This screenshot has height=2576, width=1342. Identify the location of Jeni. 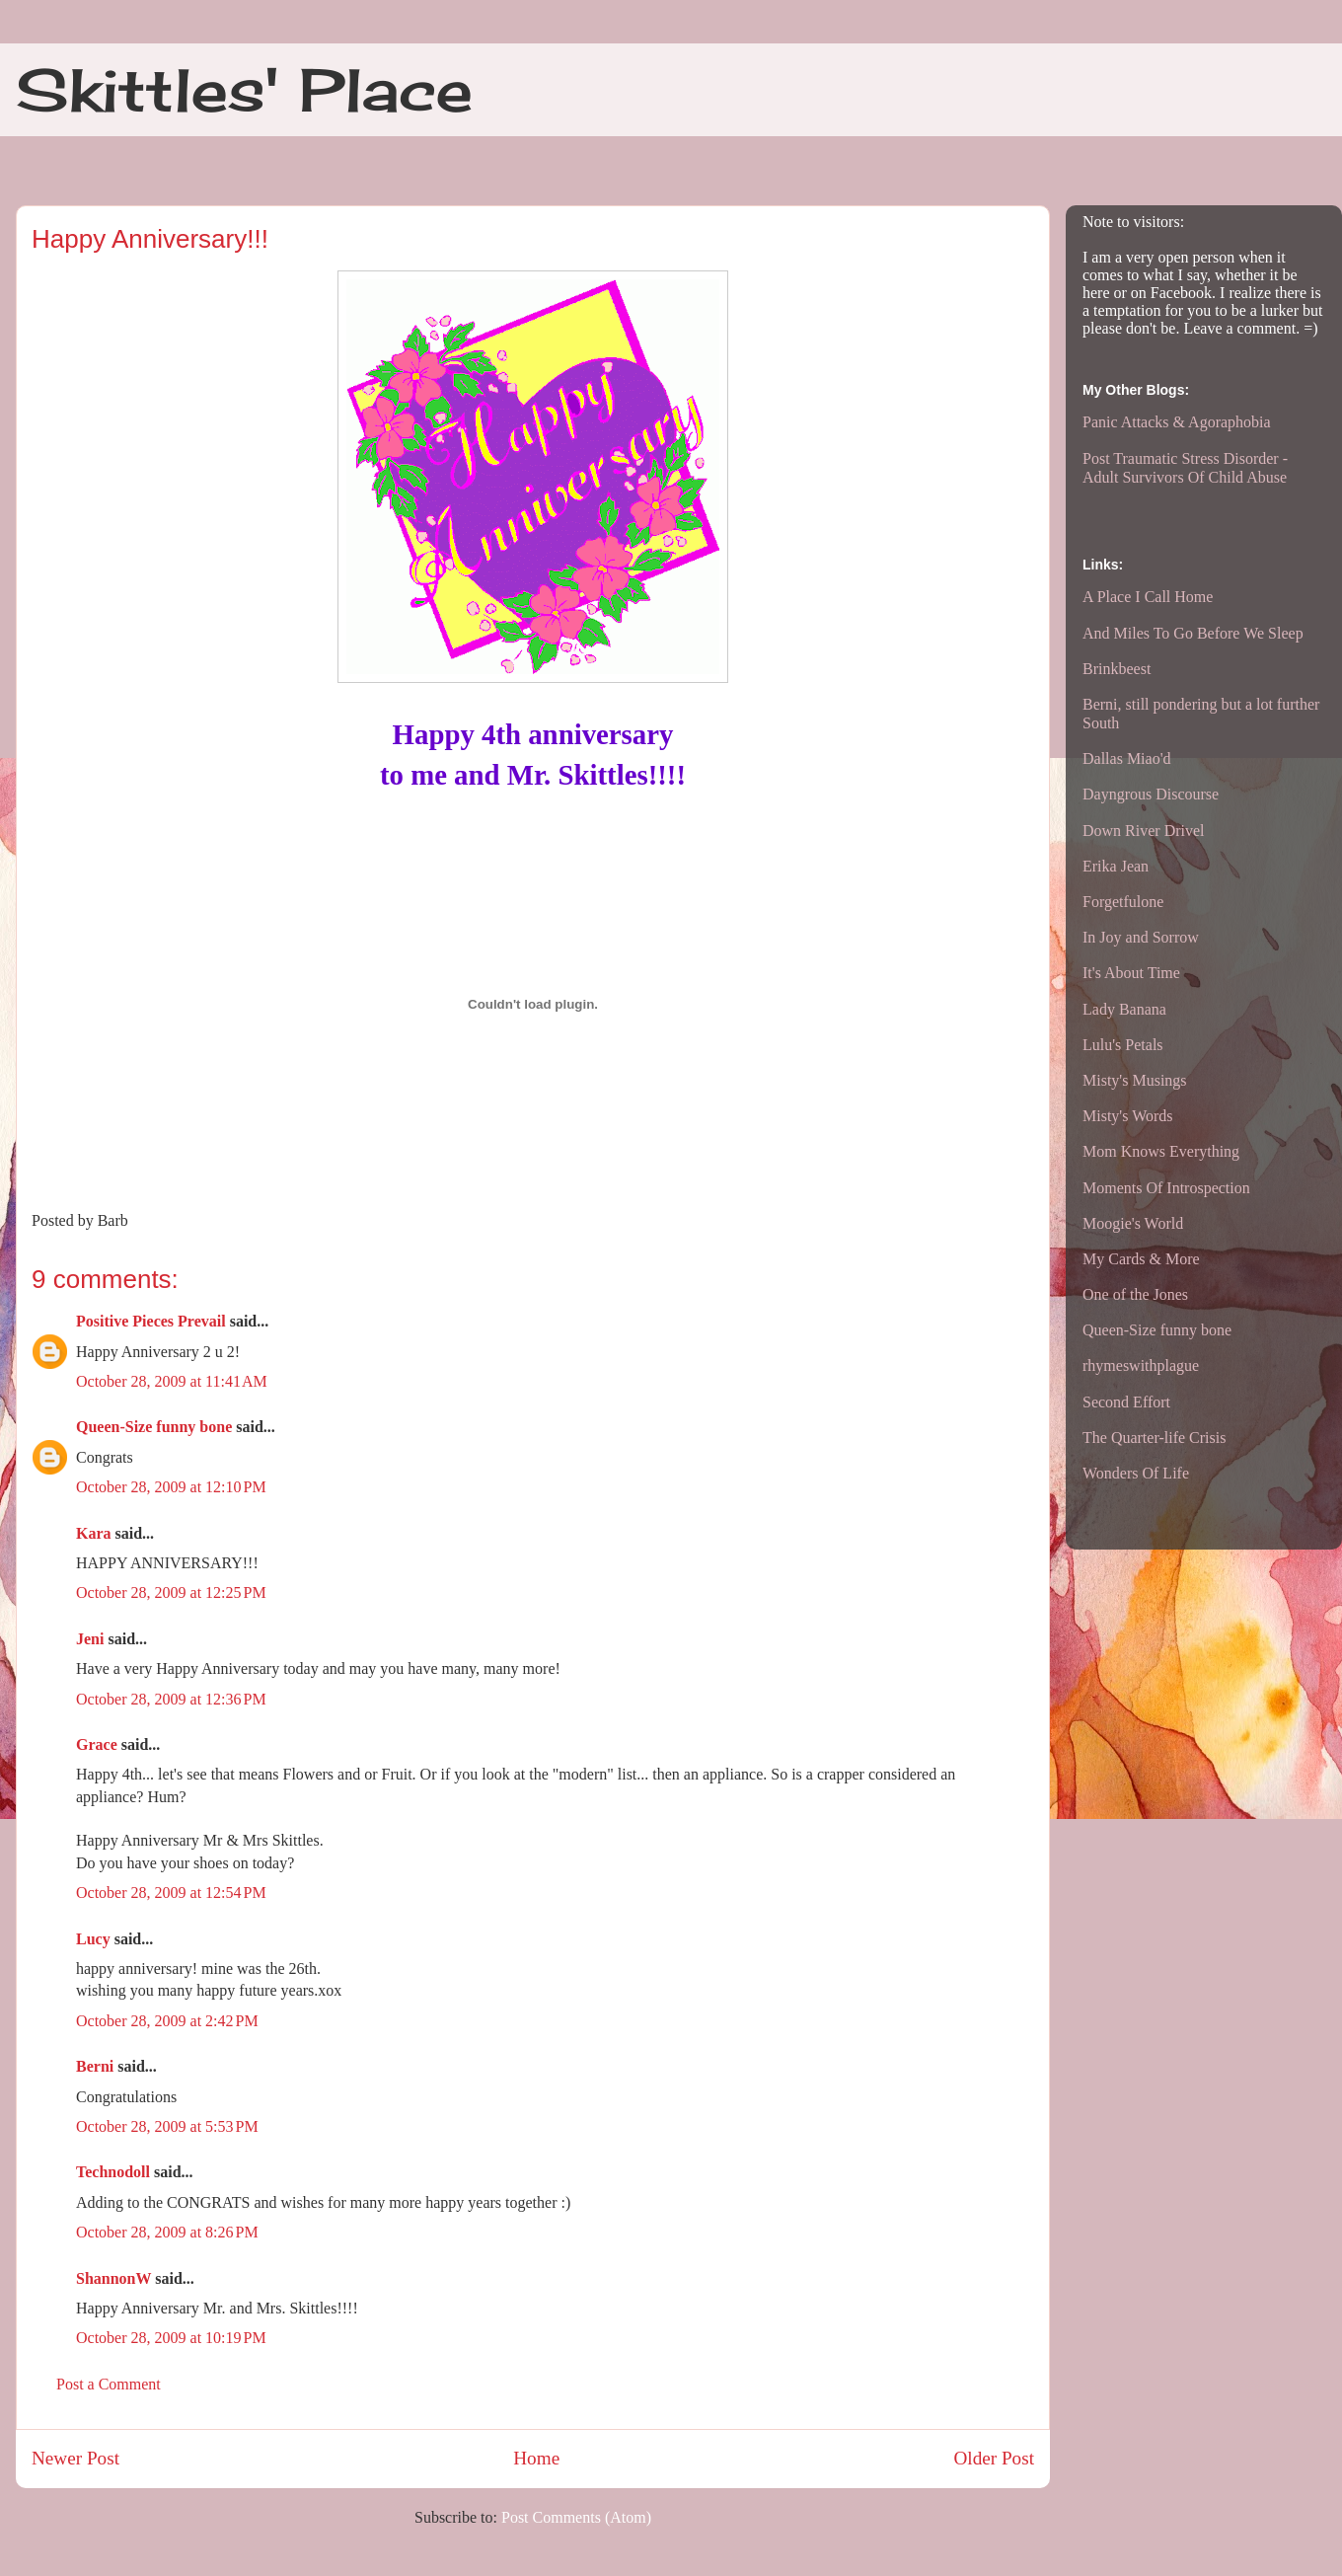
(90, 1638).